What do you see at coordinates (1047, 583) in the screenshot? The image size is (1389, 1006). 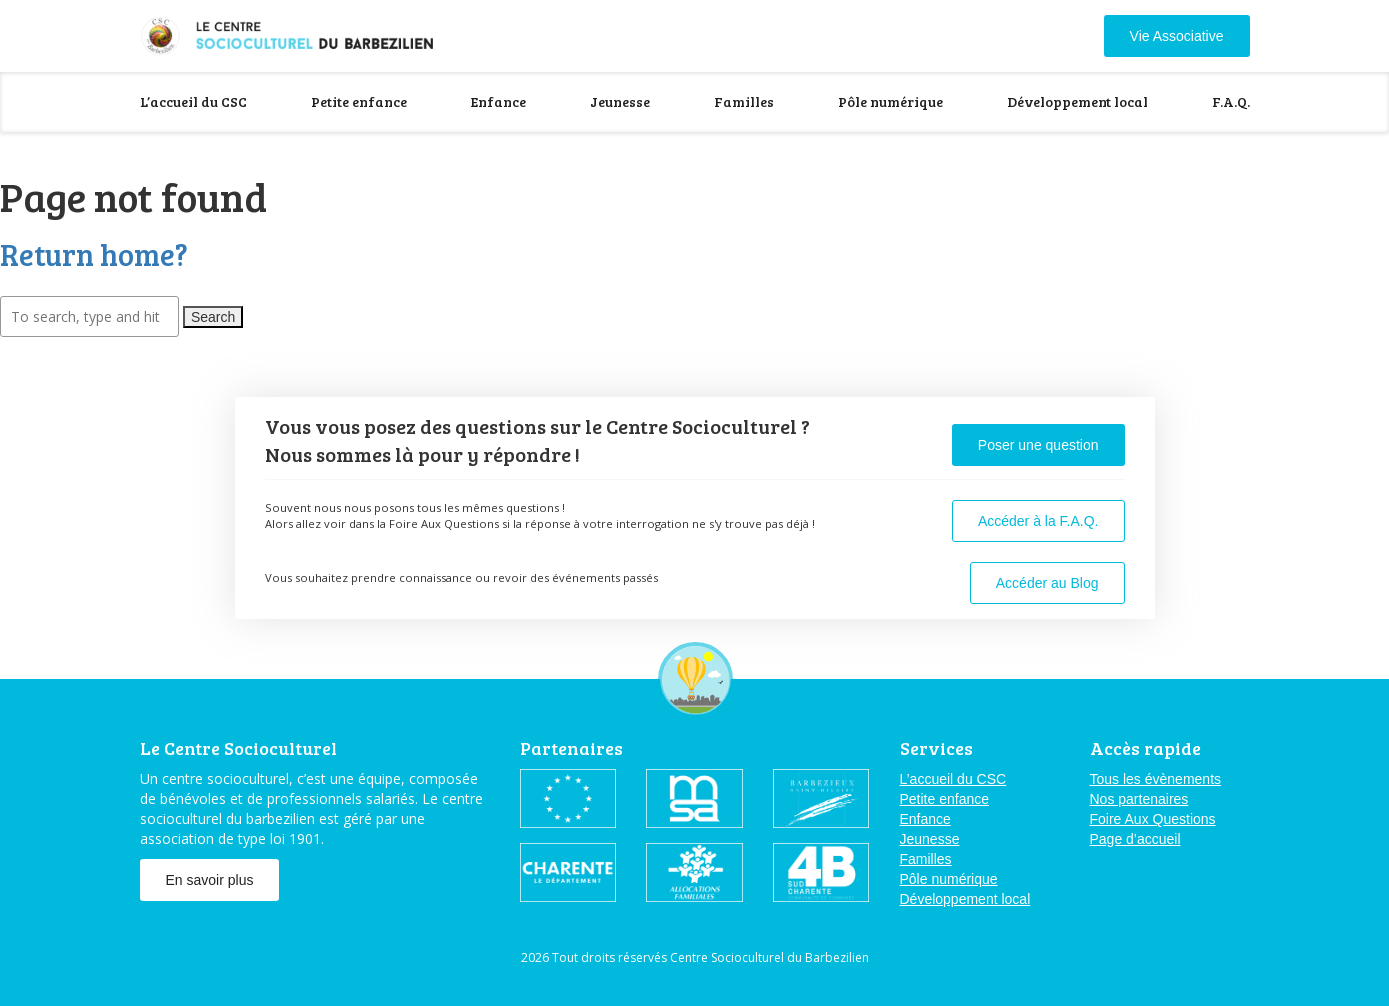 I see `Accéder au Blog` at bounding box center [1047, 583].